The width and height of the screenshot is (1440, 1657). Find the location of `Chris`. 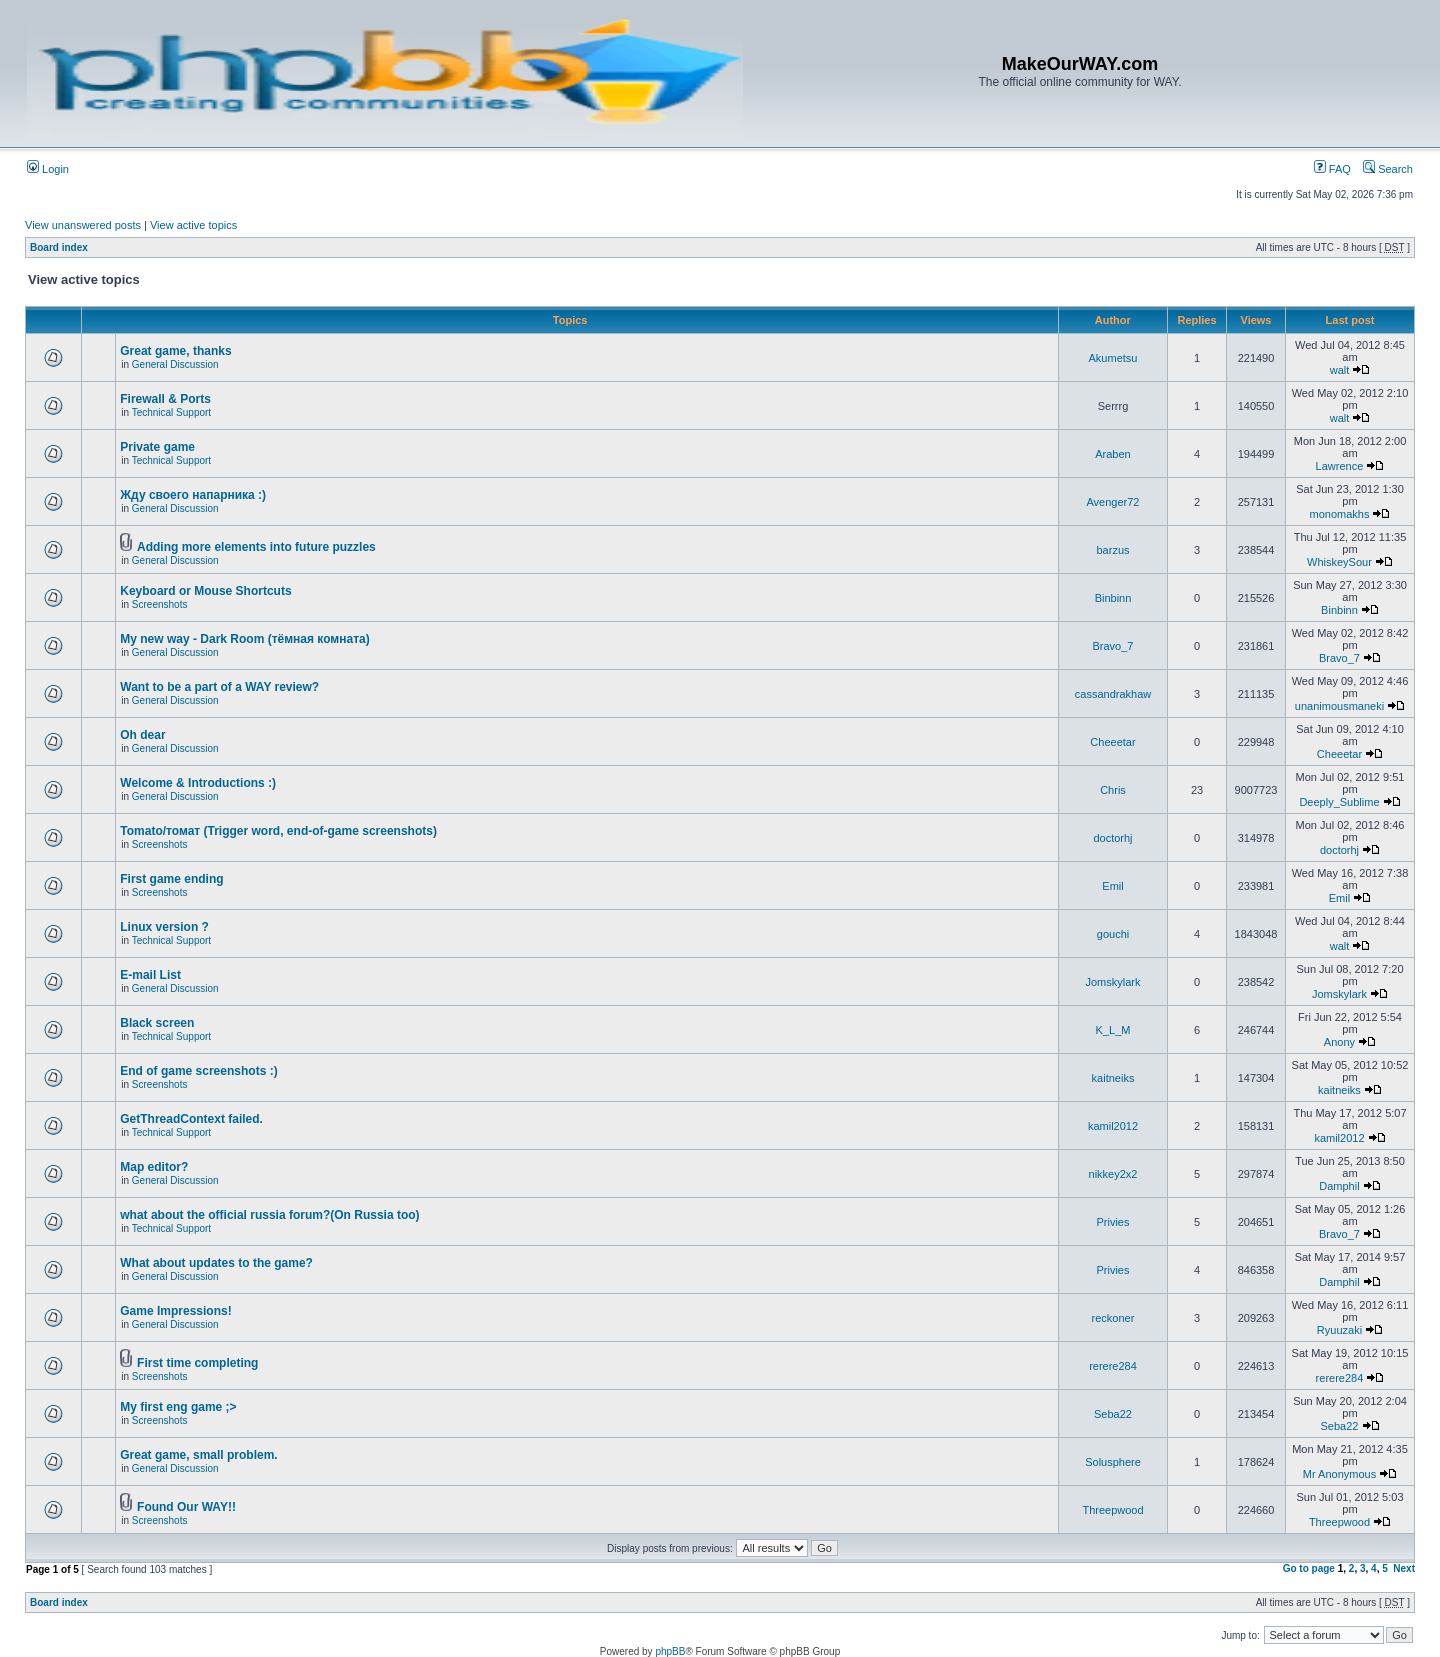

Chris is located at coordinates (1113, 790).